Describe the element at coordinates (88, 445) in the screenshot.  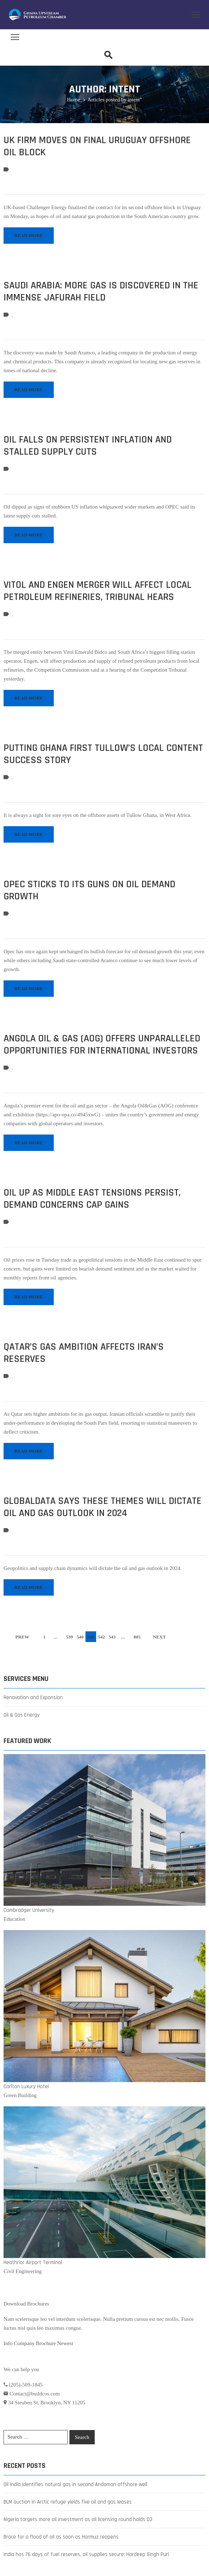
I see `Oil Falls on Persistent Inflation and Stalled Supply Cuts` at that location.